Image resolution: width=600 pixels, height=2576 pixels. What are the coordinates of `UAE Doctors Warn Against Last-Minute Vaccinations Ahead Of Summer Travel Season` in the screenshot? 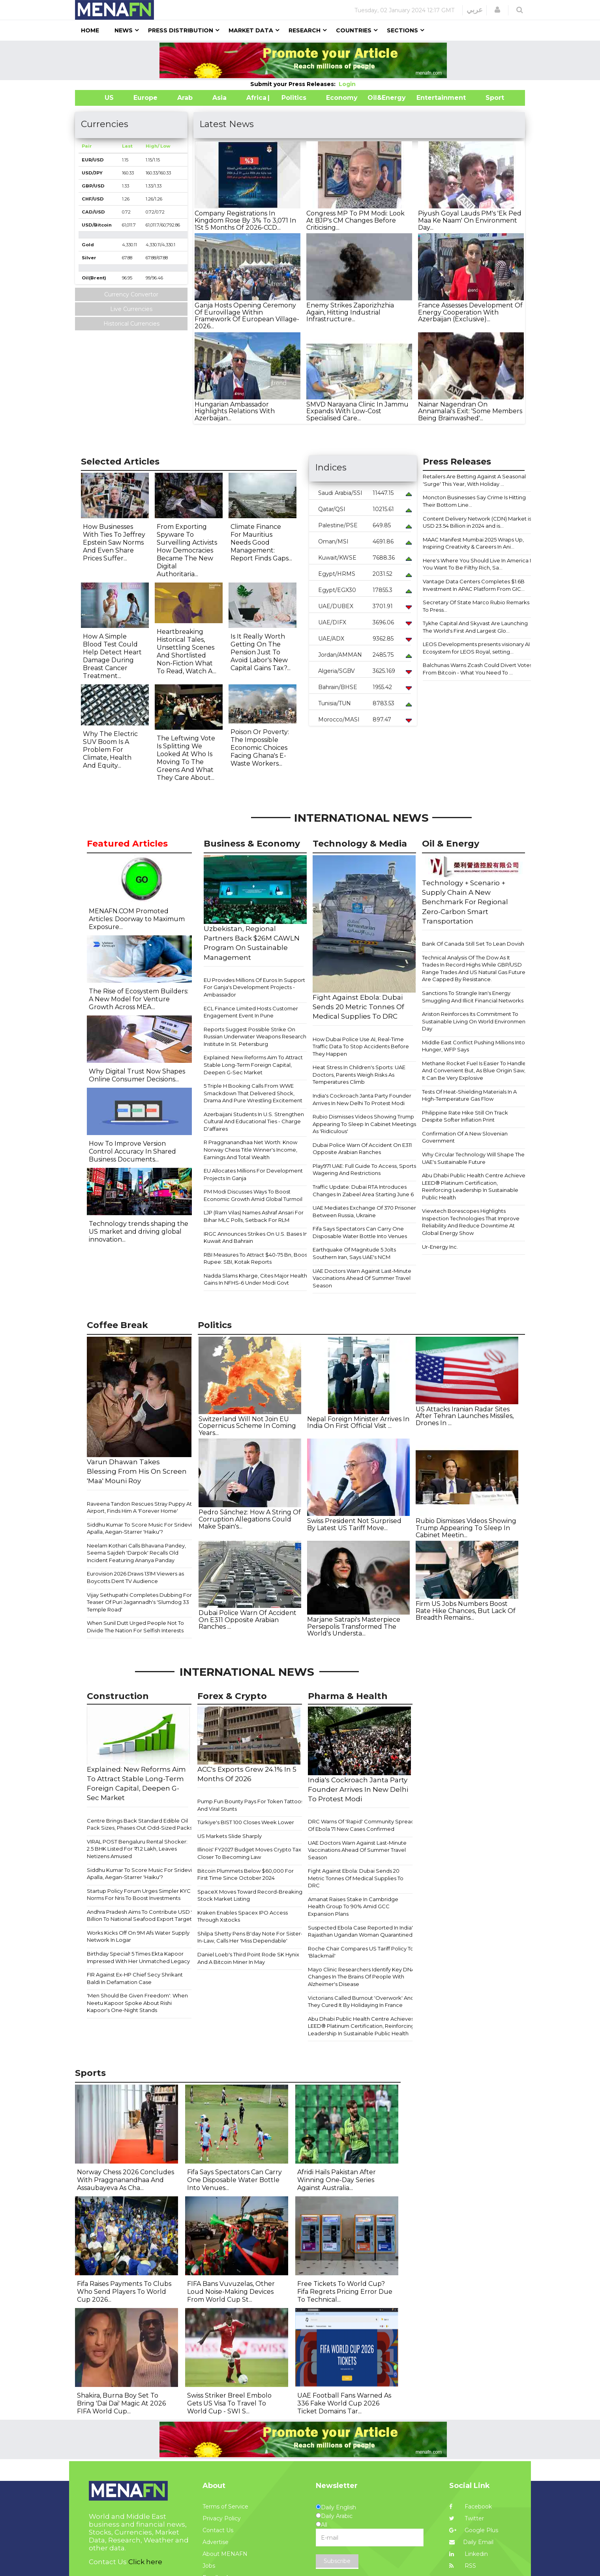 It's located at (362, 1278).